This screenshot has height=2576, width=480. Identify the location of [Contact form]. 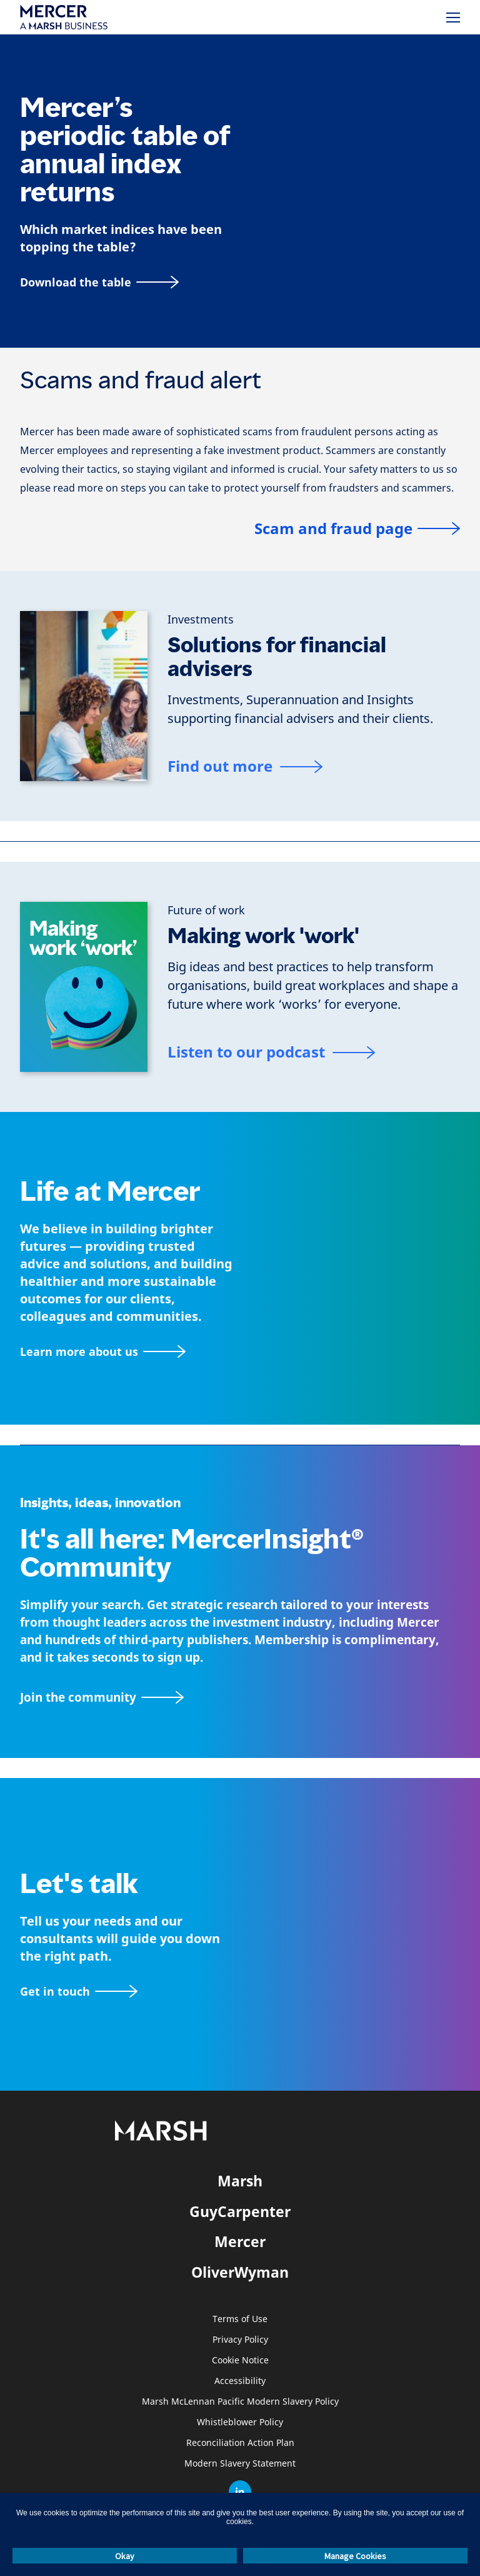
(79, 1991).